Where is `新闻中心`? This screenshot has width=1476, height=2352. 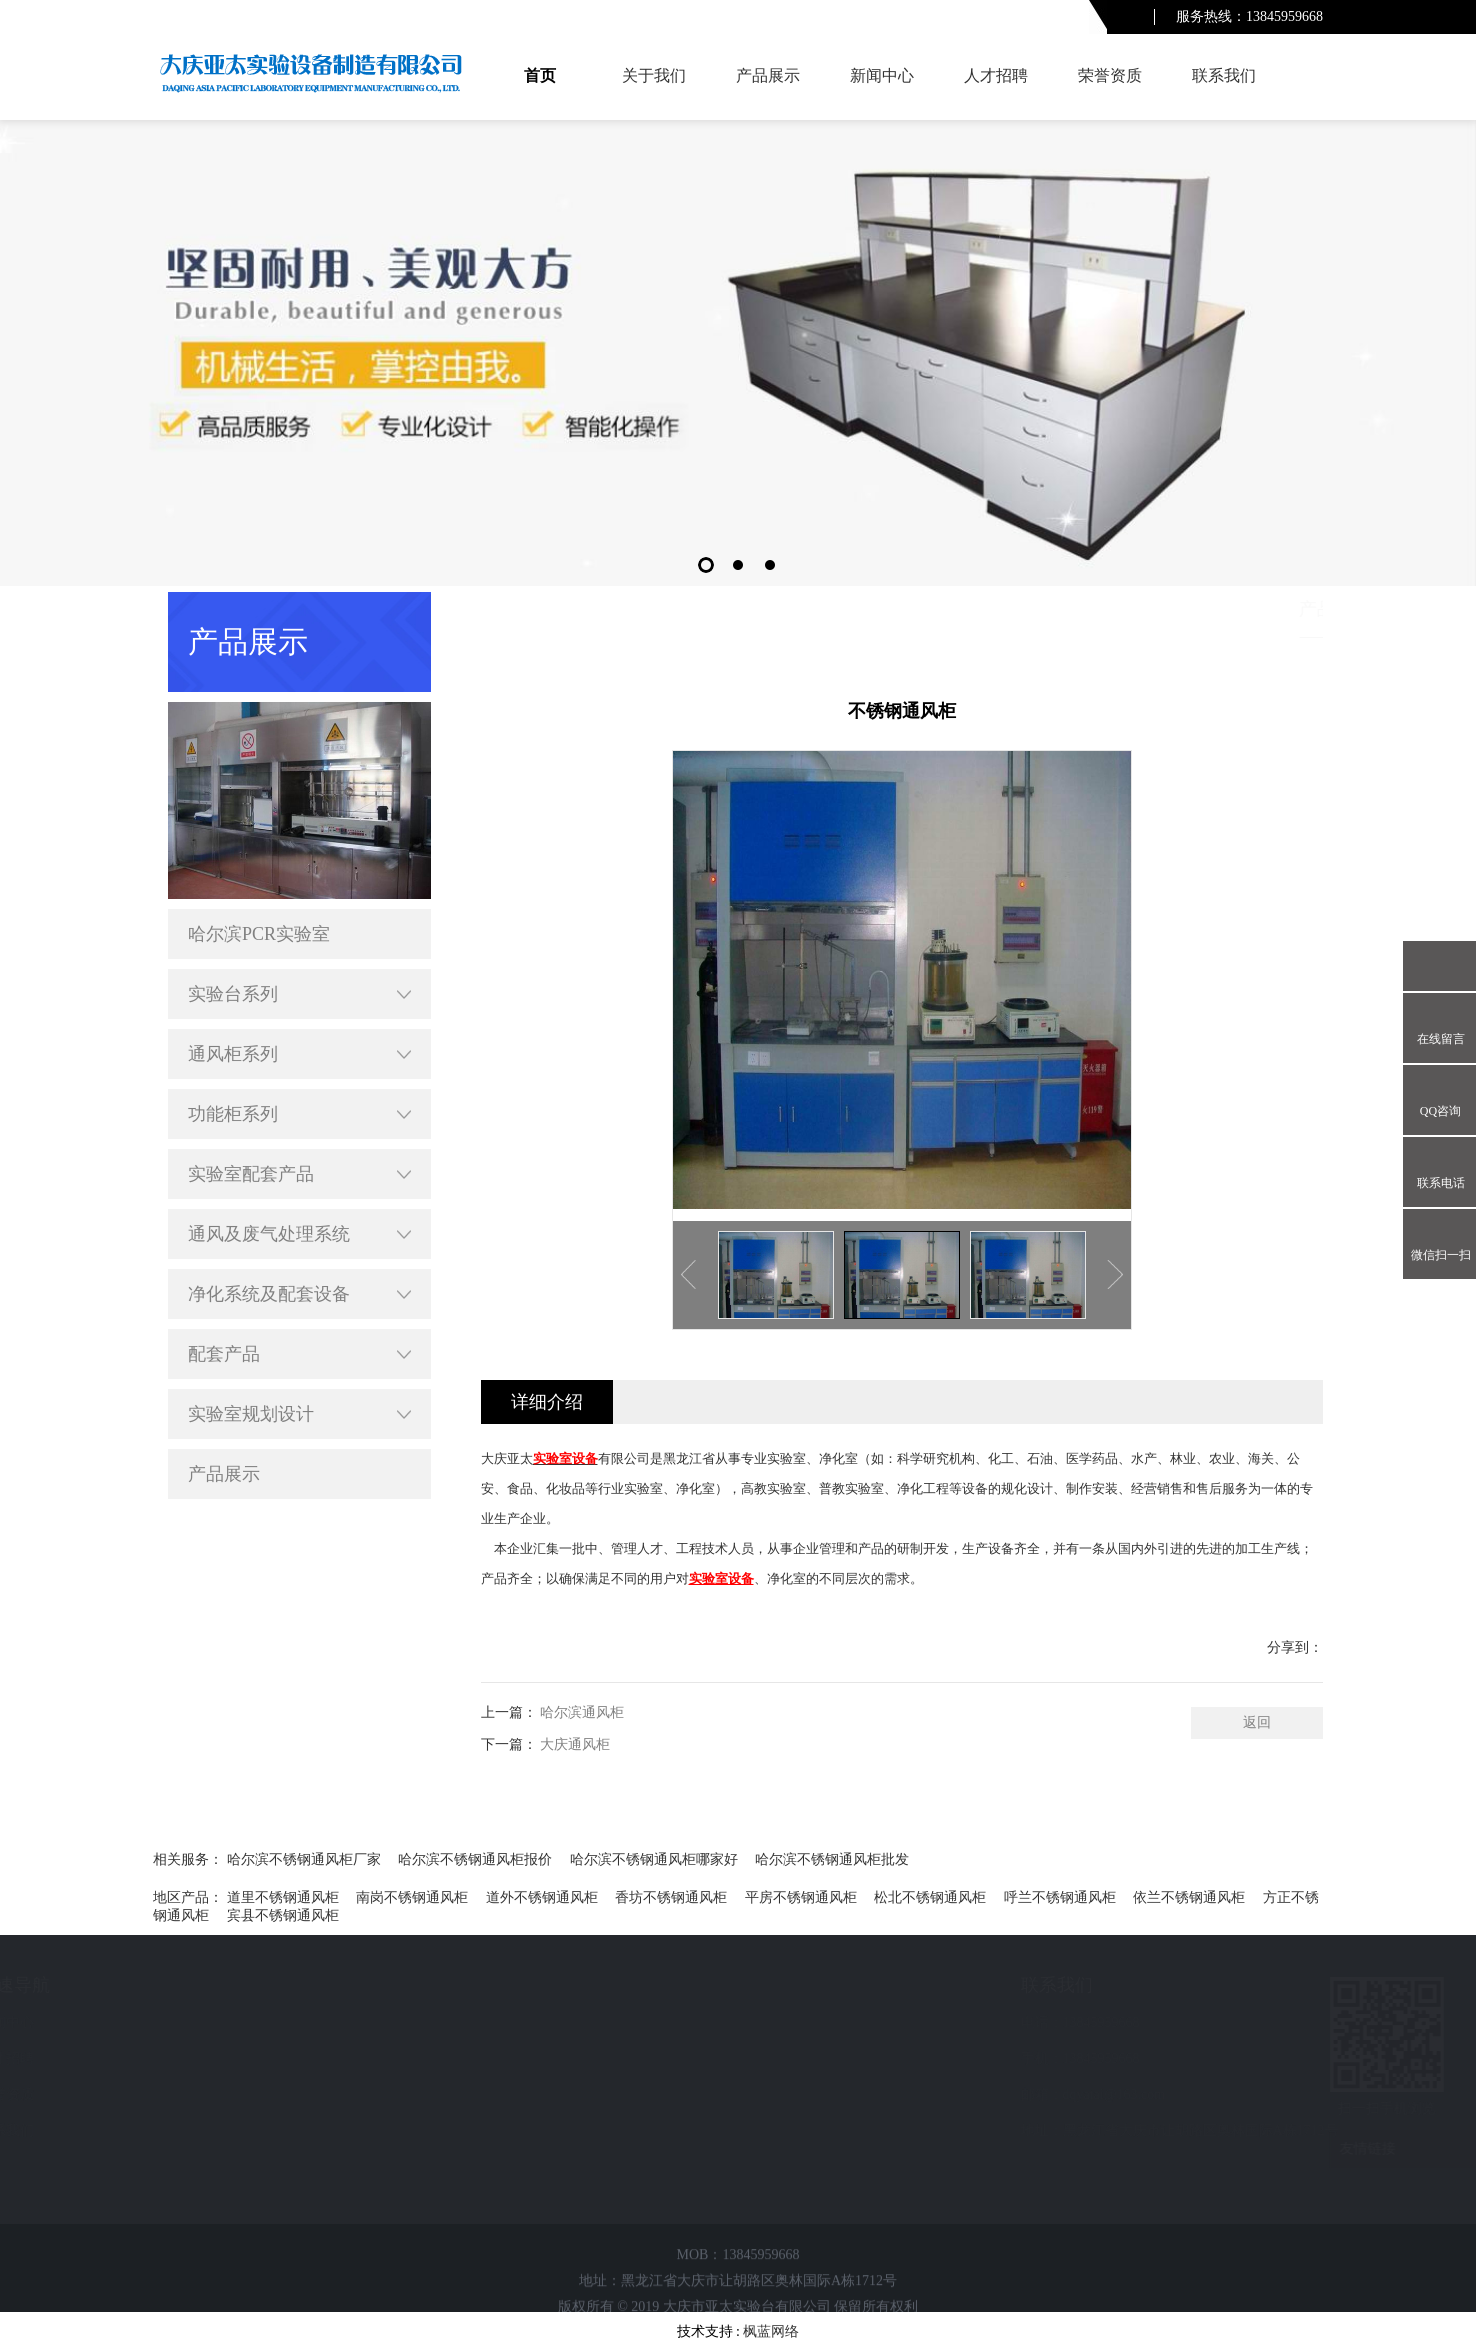
新闻中心 is located at coordinates (882, 75).